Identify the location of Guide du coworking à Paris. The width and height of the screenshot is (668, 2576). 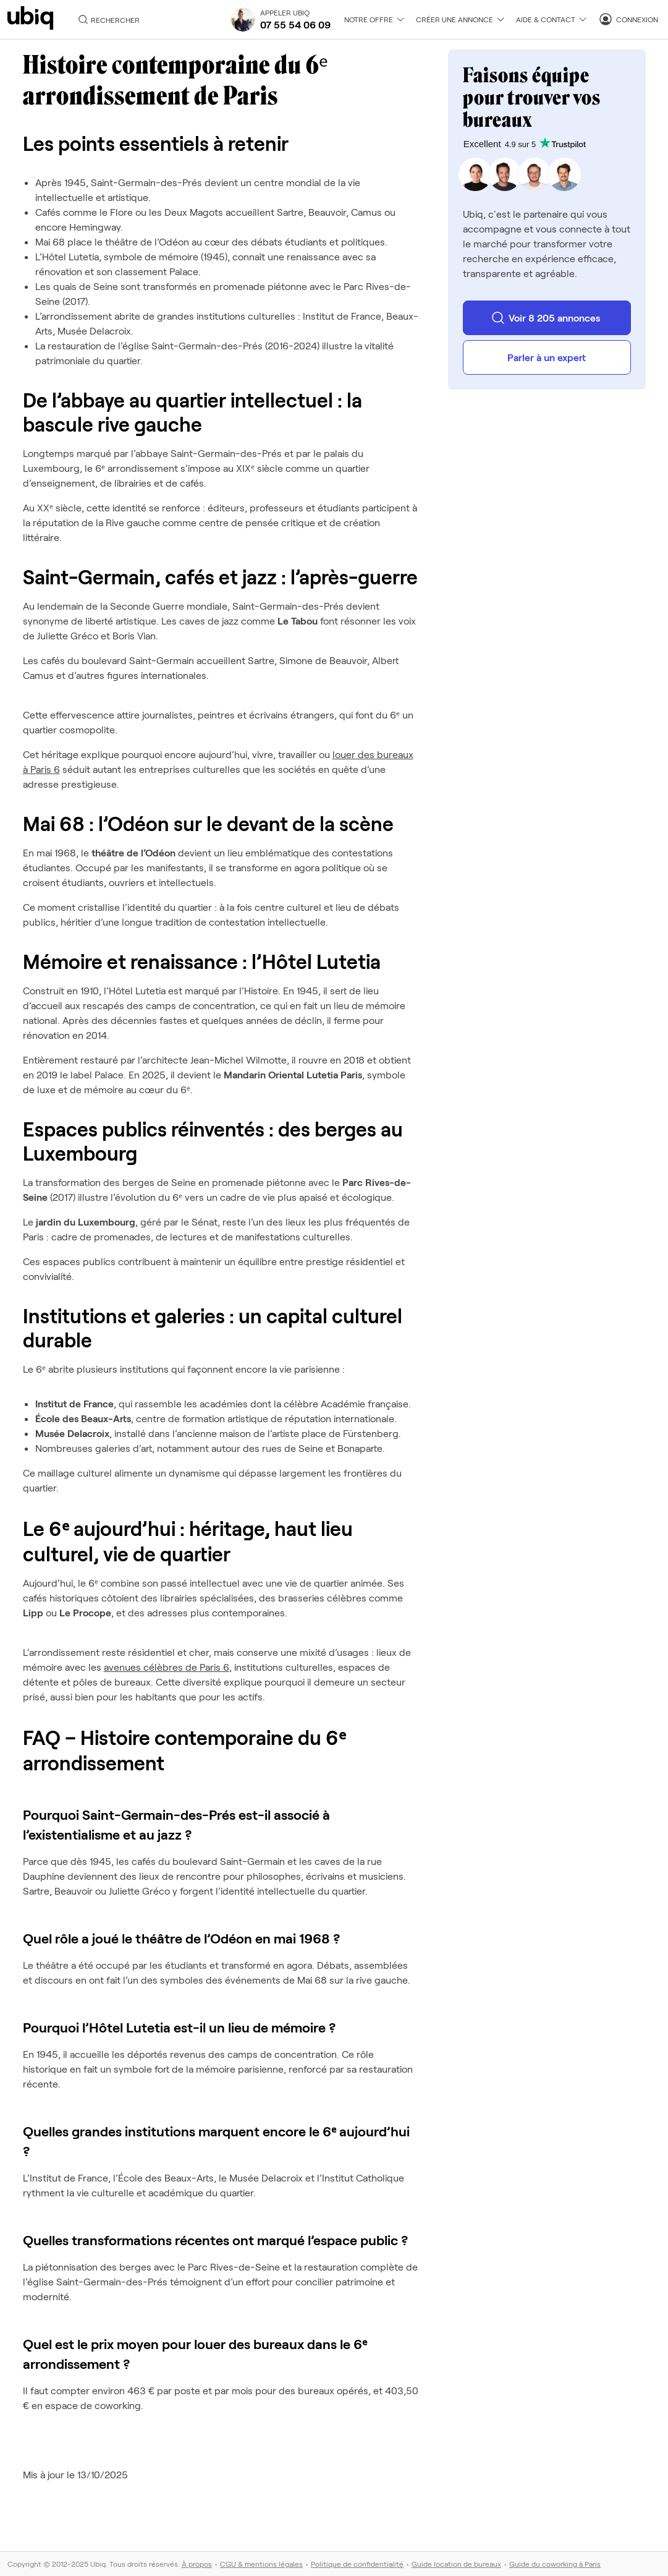
(555, 2563).